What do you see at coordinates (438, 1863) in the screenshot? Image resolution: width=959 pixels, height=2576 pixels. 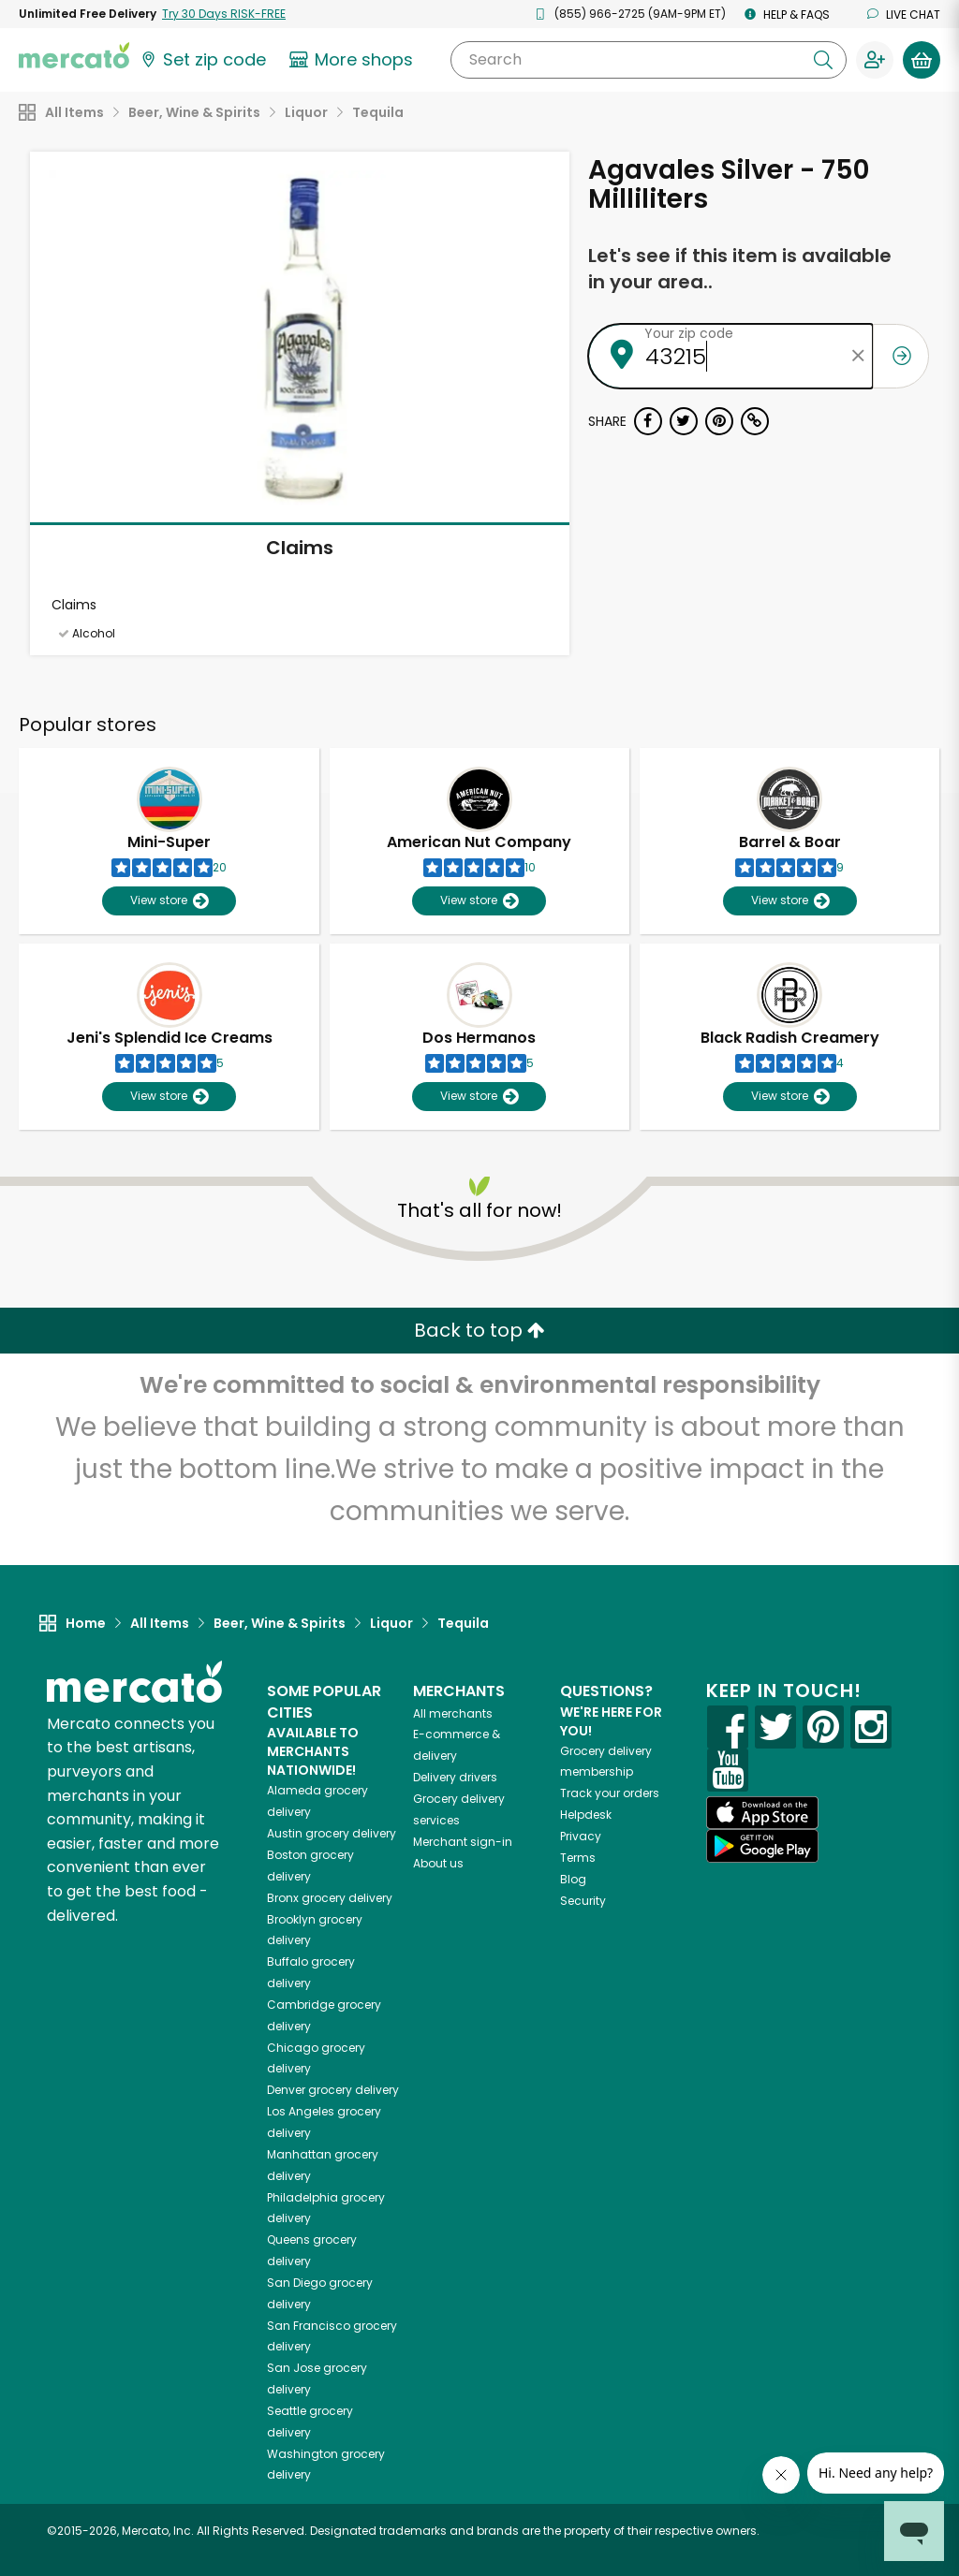 I see `About us` at bounding box center [438, 1863].